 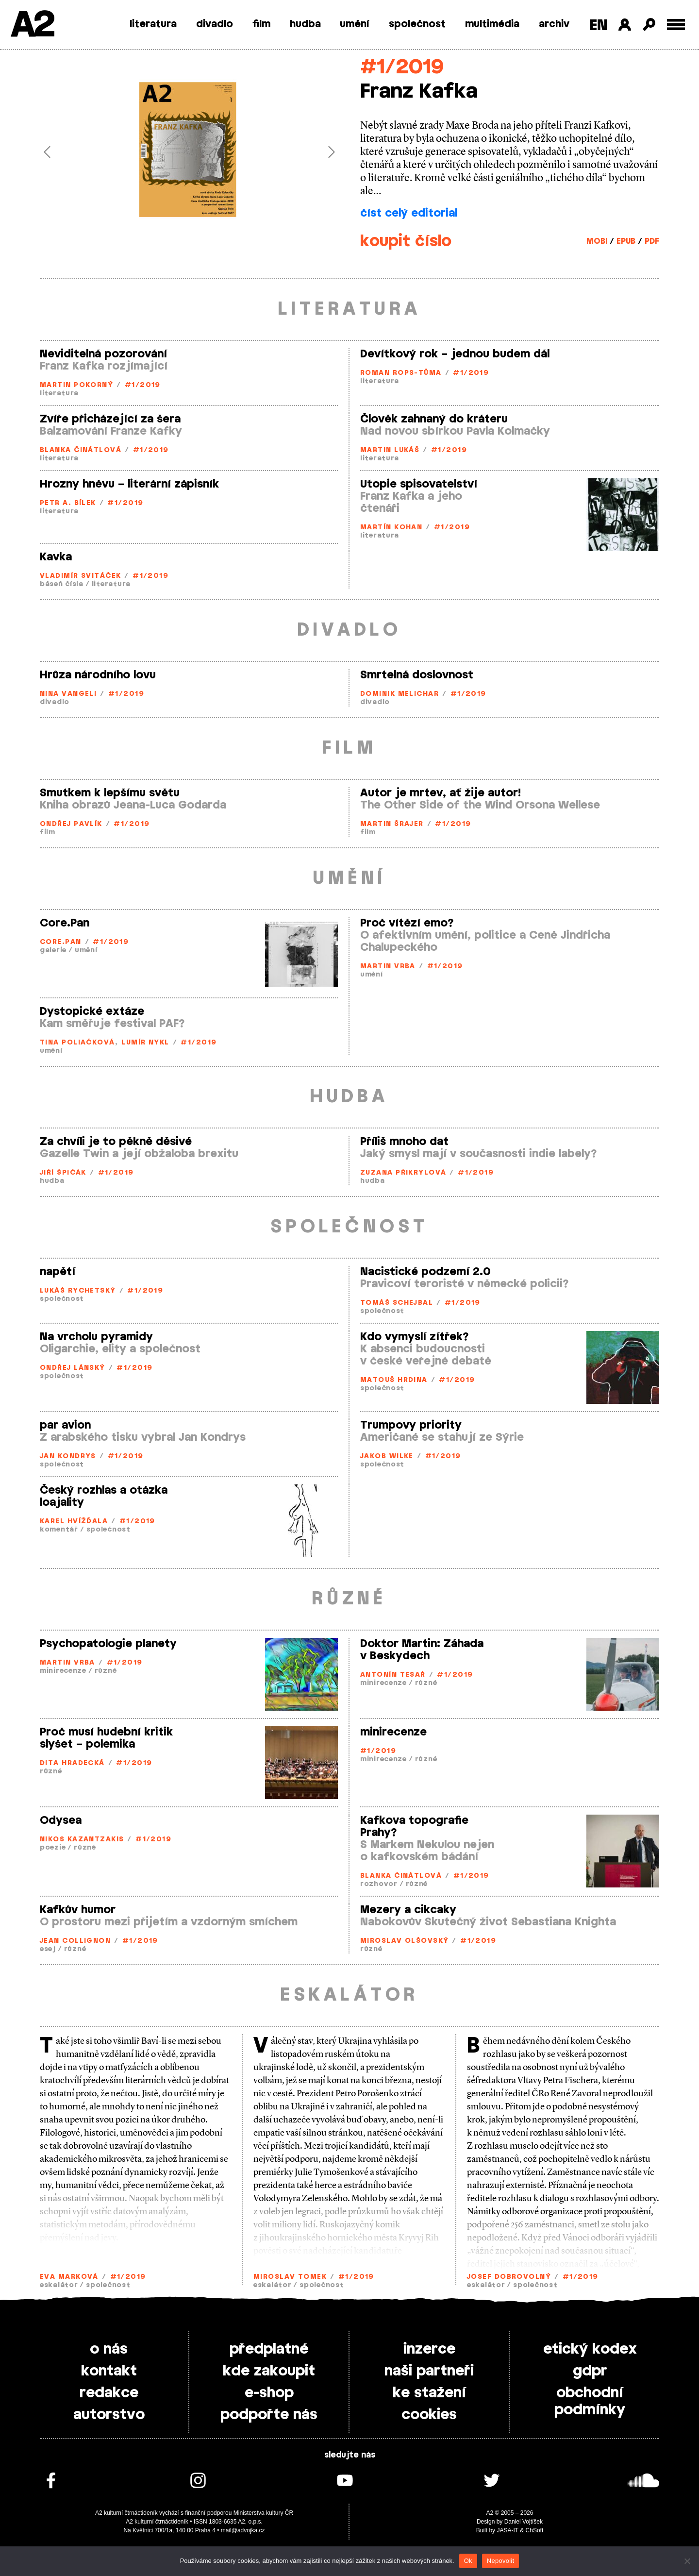 What do you see at coordinates (425, 1272) in the screenshot?
I see `Nacistické podzemí 2.0` at bounding box center [425, 1272].